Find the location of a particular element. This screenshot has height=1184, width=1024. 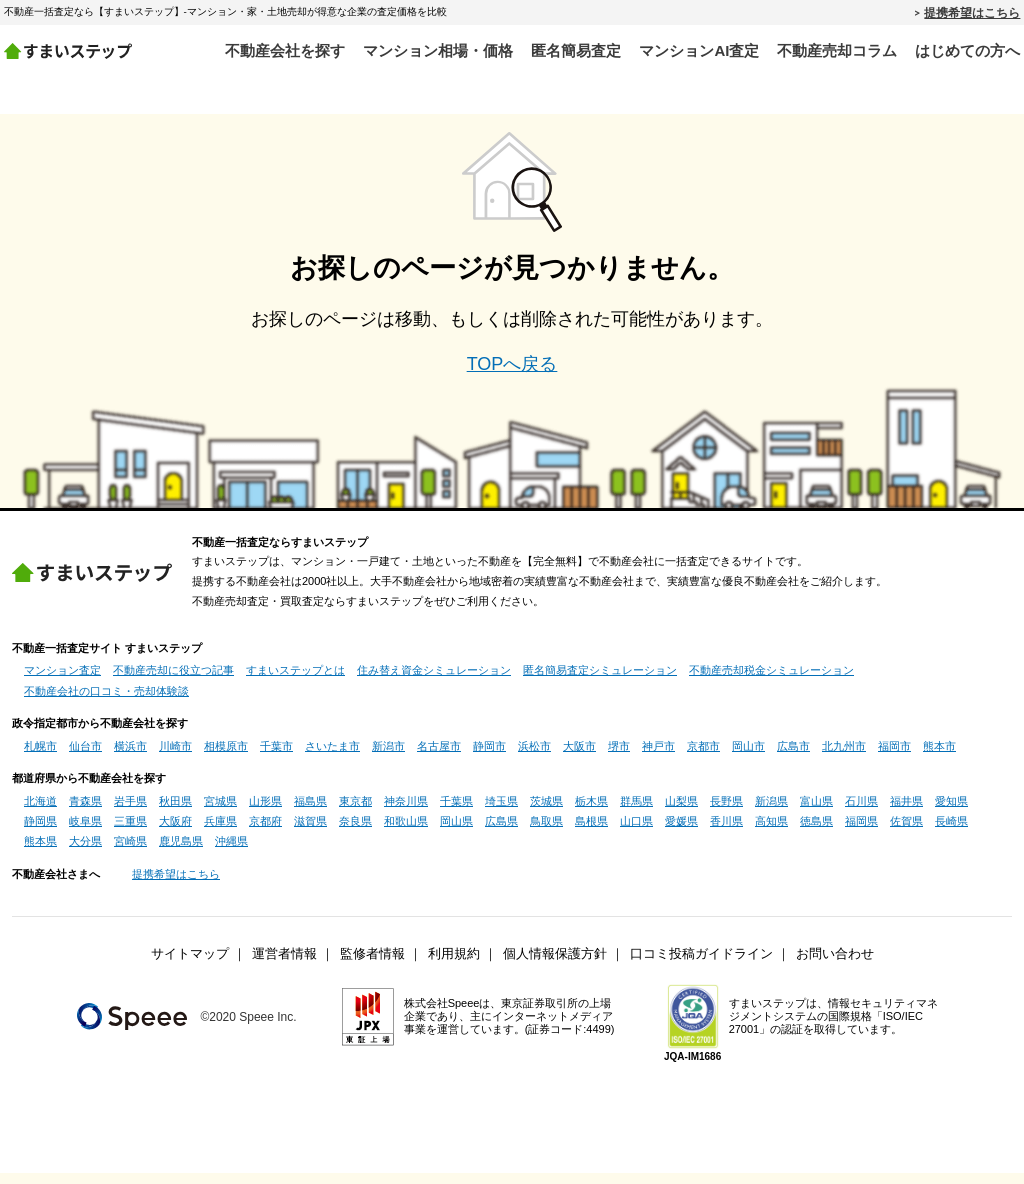

神戸市 is located at coordinates (658, 756).